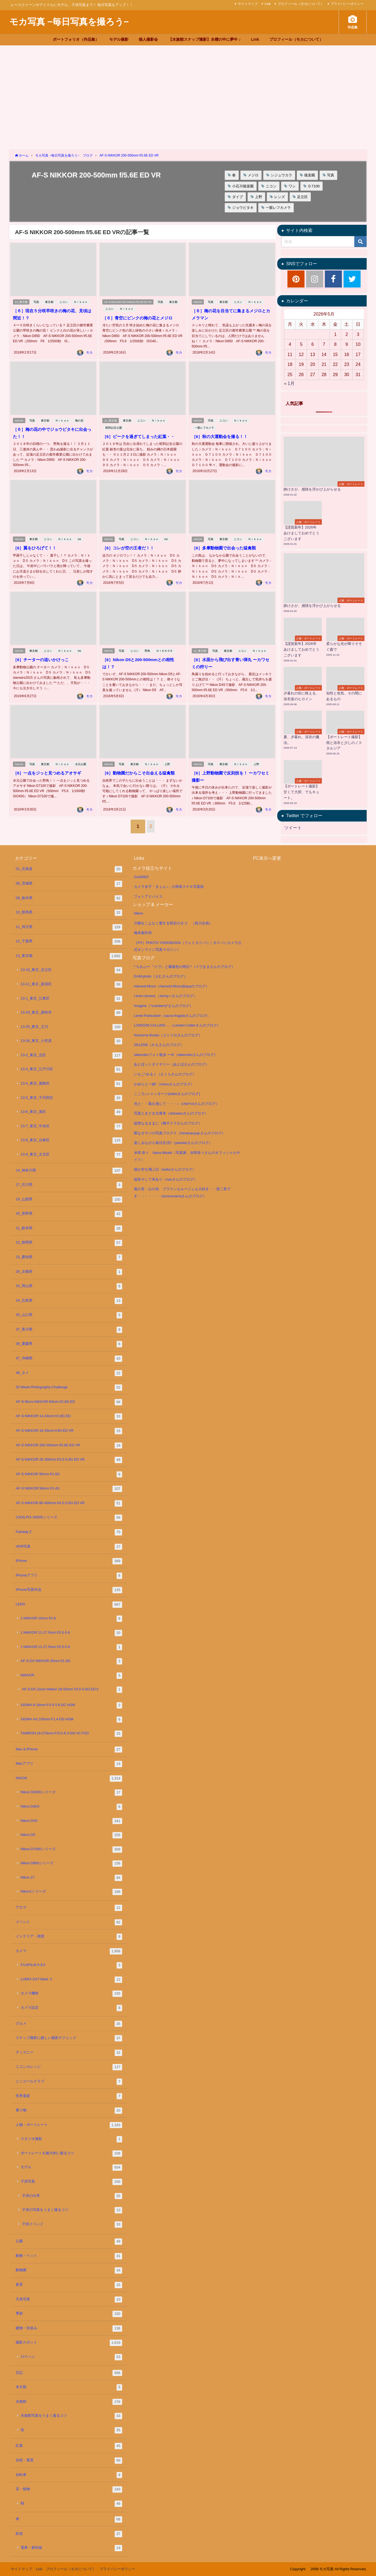 This screenshot has height=2576, width=376. Describe the element at coordinates (140, 766) in the screenshot. I see `［6］動物園だからこそ出会える猛禽類` at that location.